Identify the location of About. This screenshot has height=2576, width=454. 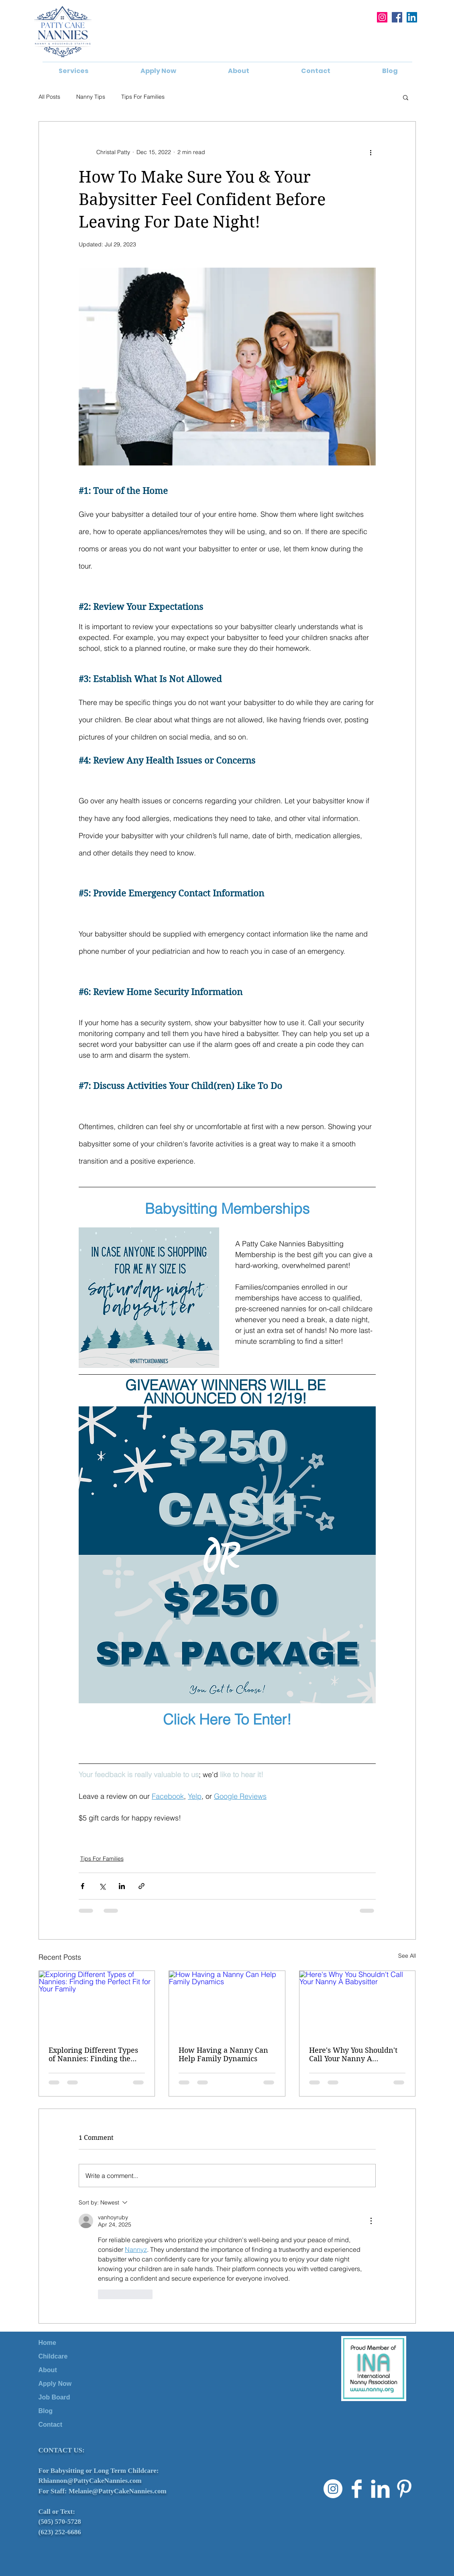
(48, 2370).